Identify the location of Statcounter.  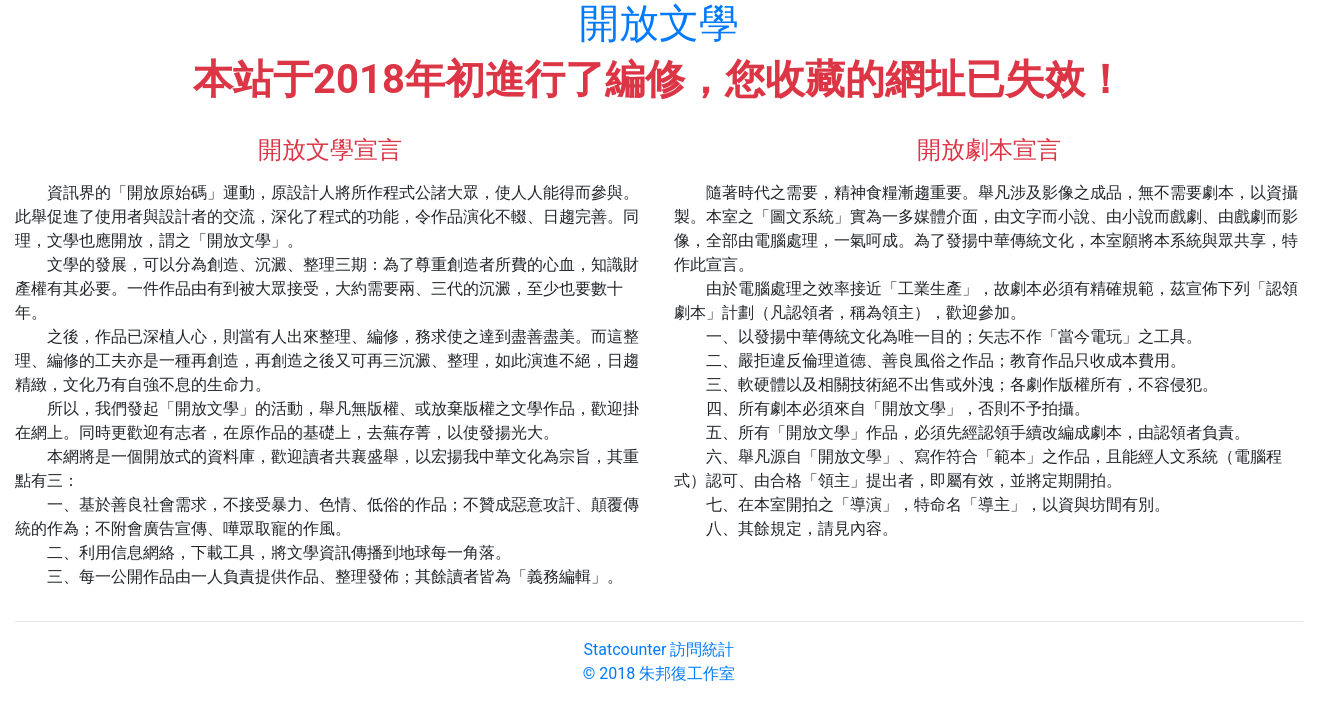
(625, 649).